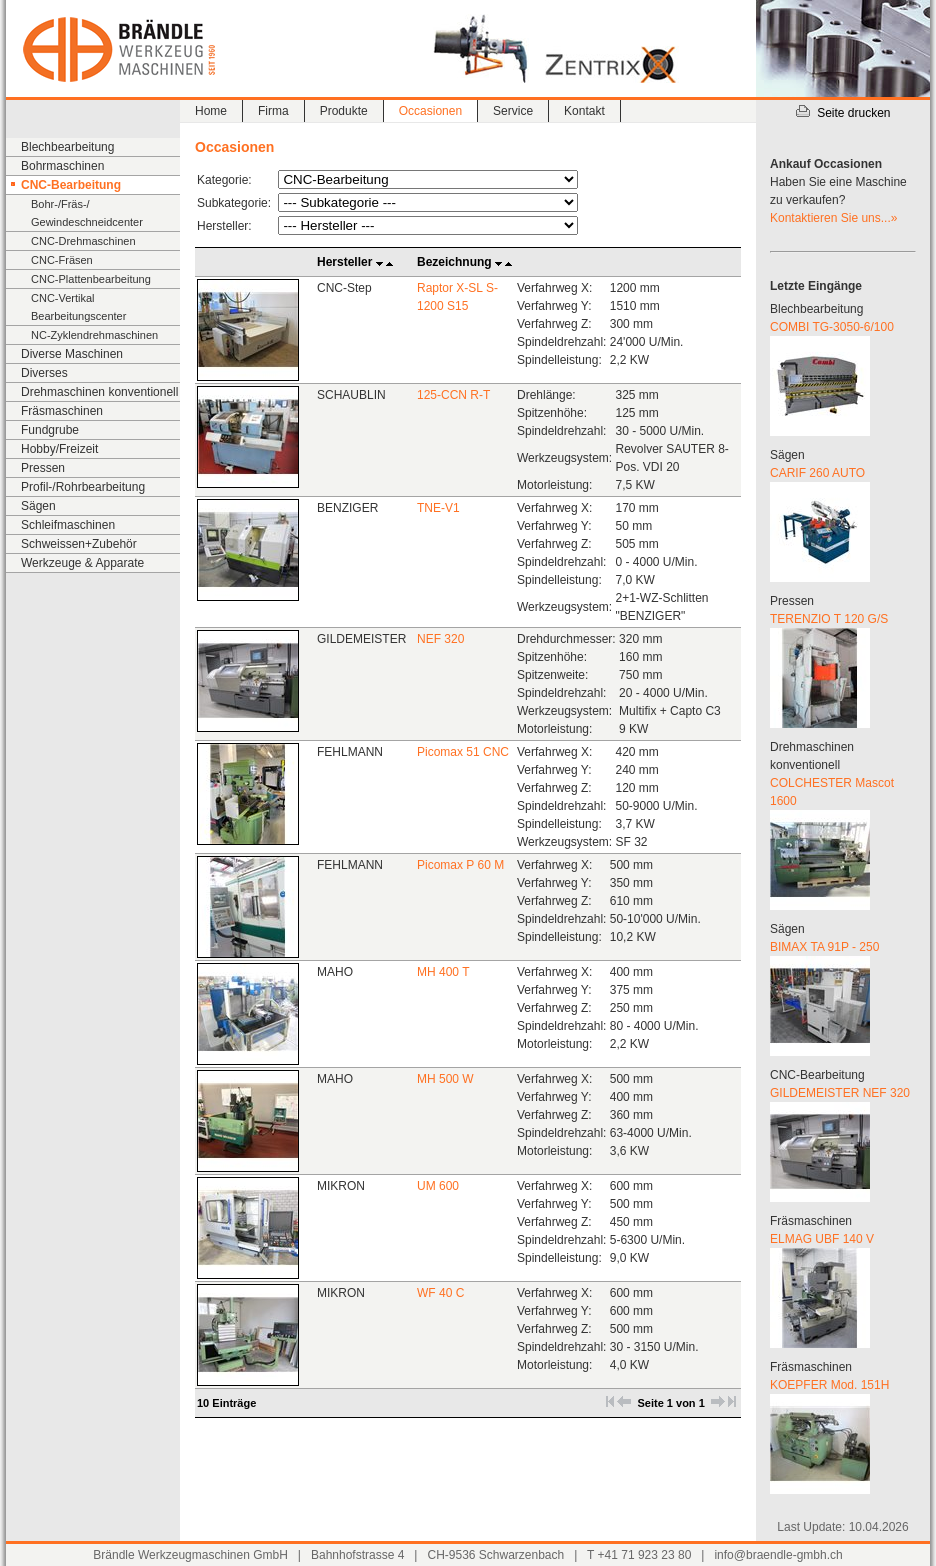 The image size is (936, 1566). I want to click on CNC-Drehmaschinen, so click(83, 241).